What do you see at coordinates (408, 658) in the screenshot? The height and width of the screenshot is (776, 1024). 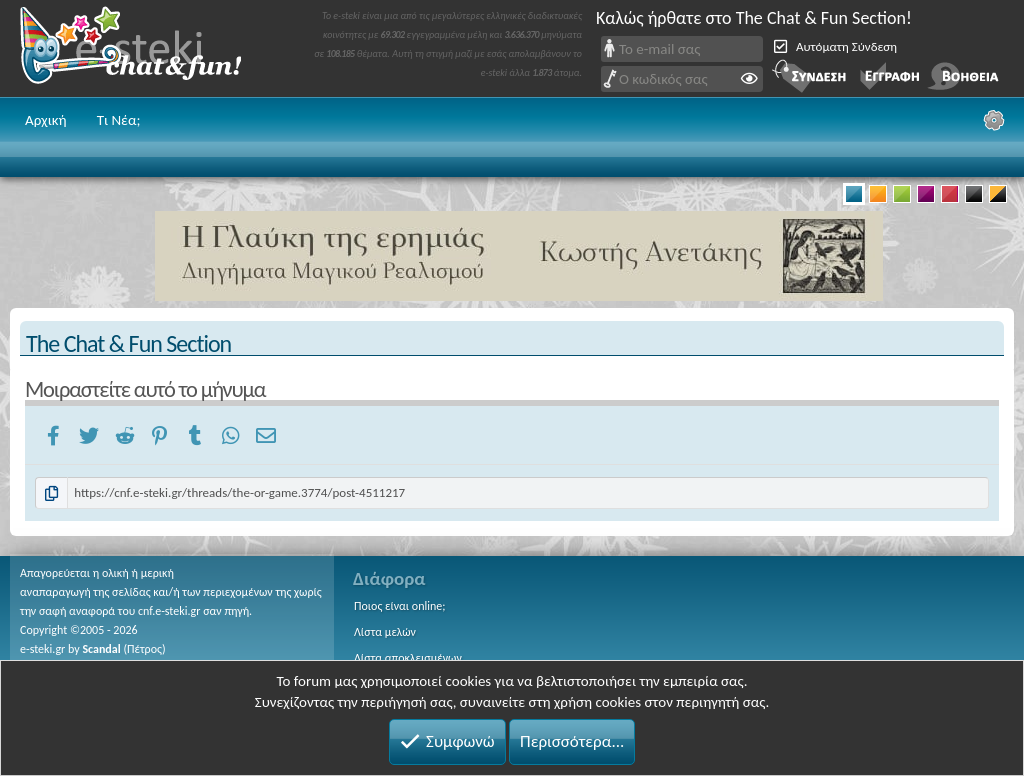 I see `Λίστα αποκλεισμένων` at bounding box center [408, 658].